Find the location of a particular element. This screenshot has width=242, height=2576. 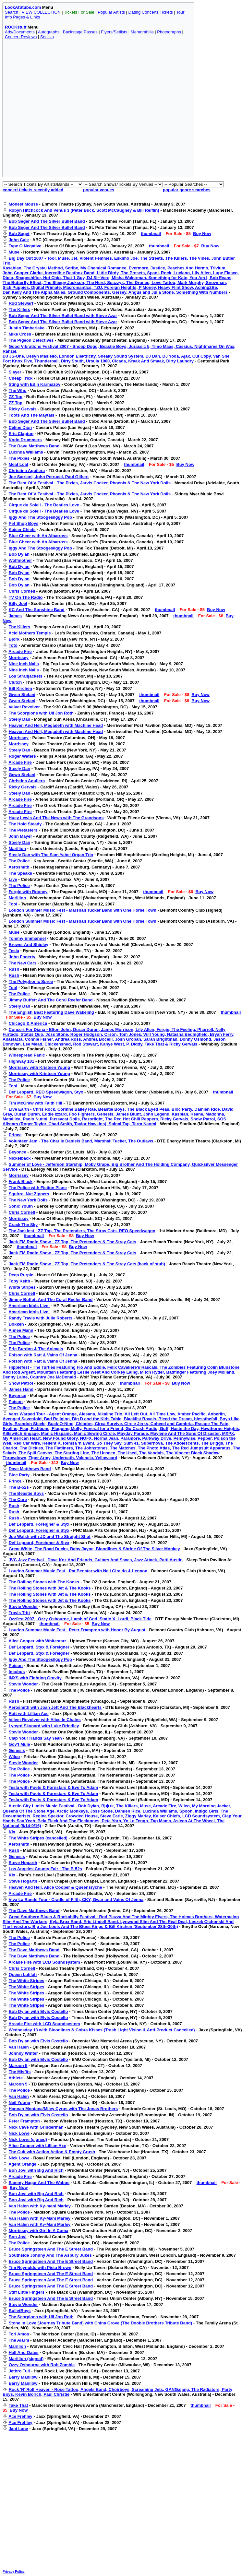

Chris Cornell is located at coordinates (22, 591).